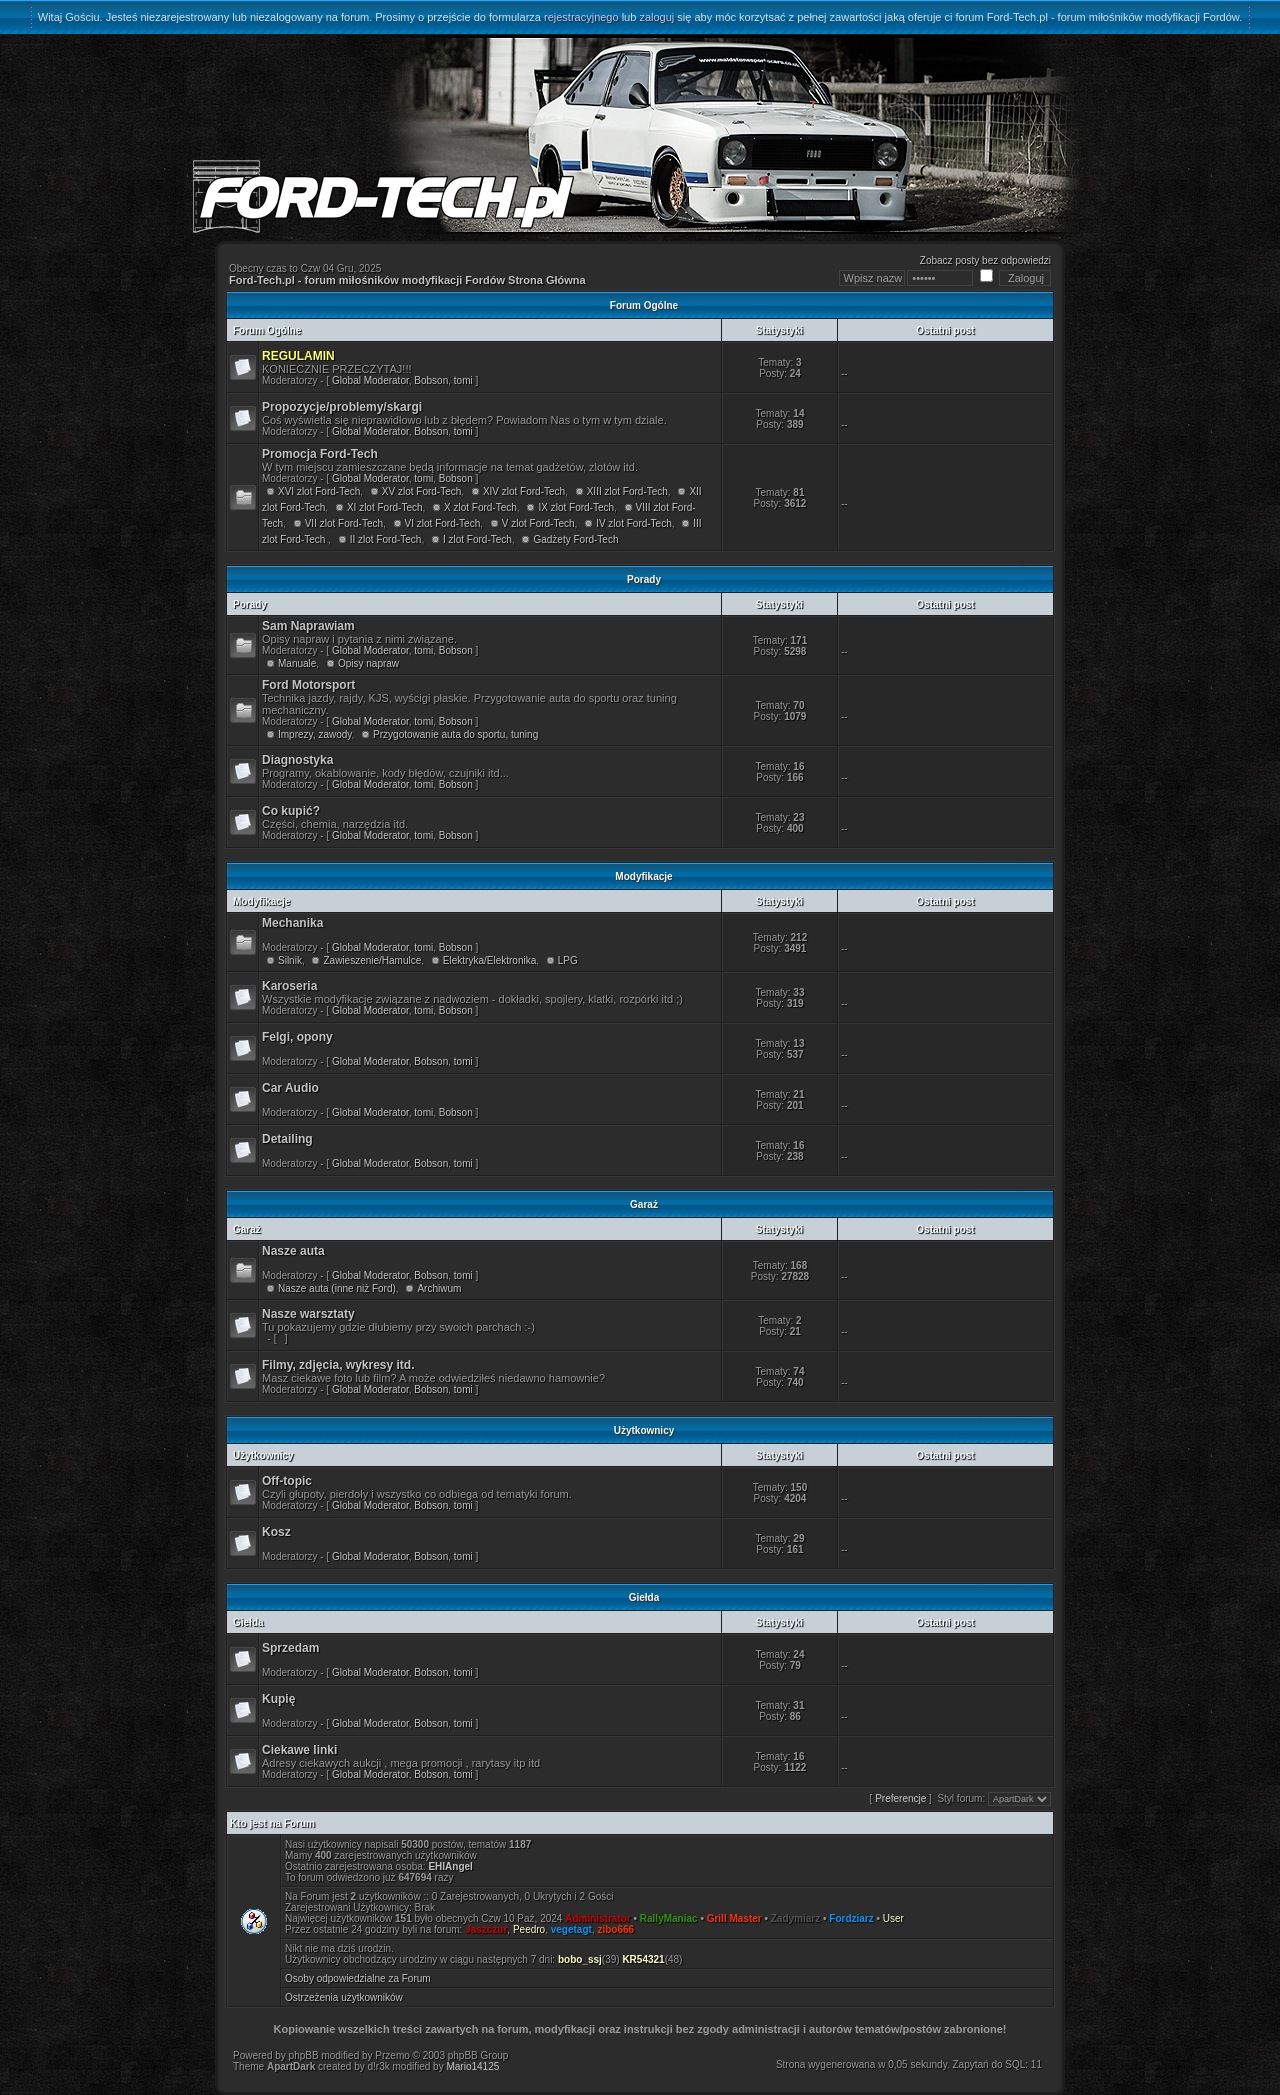  Describe the element at coordinates (297, 663) in the screenshot. I see `Manuale` at that location.